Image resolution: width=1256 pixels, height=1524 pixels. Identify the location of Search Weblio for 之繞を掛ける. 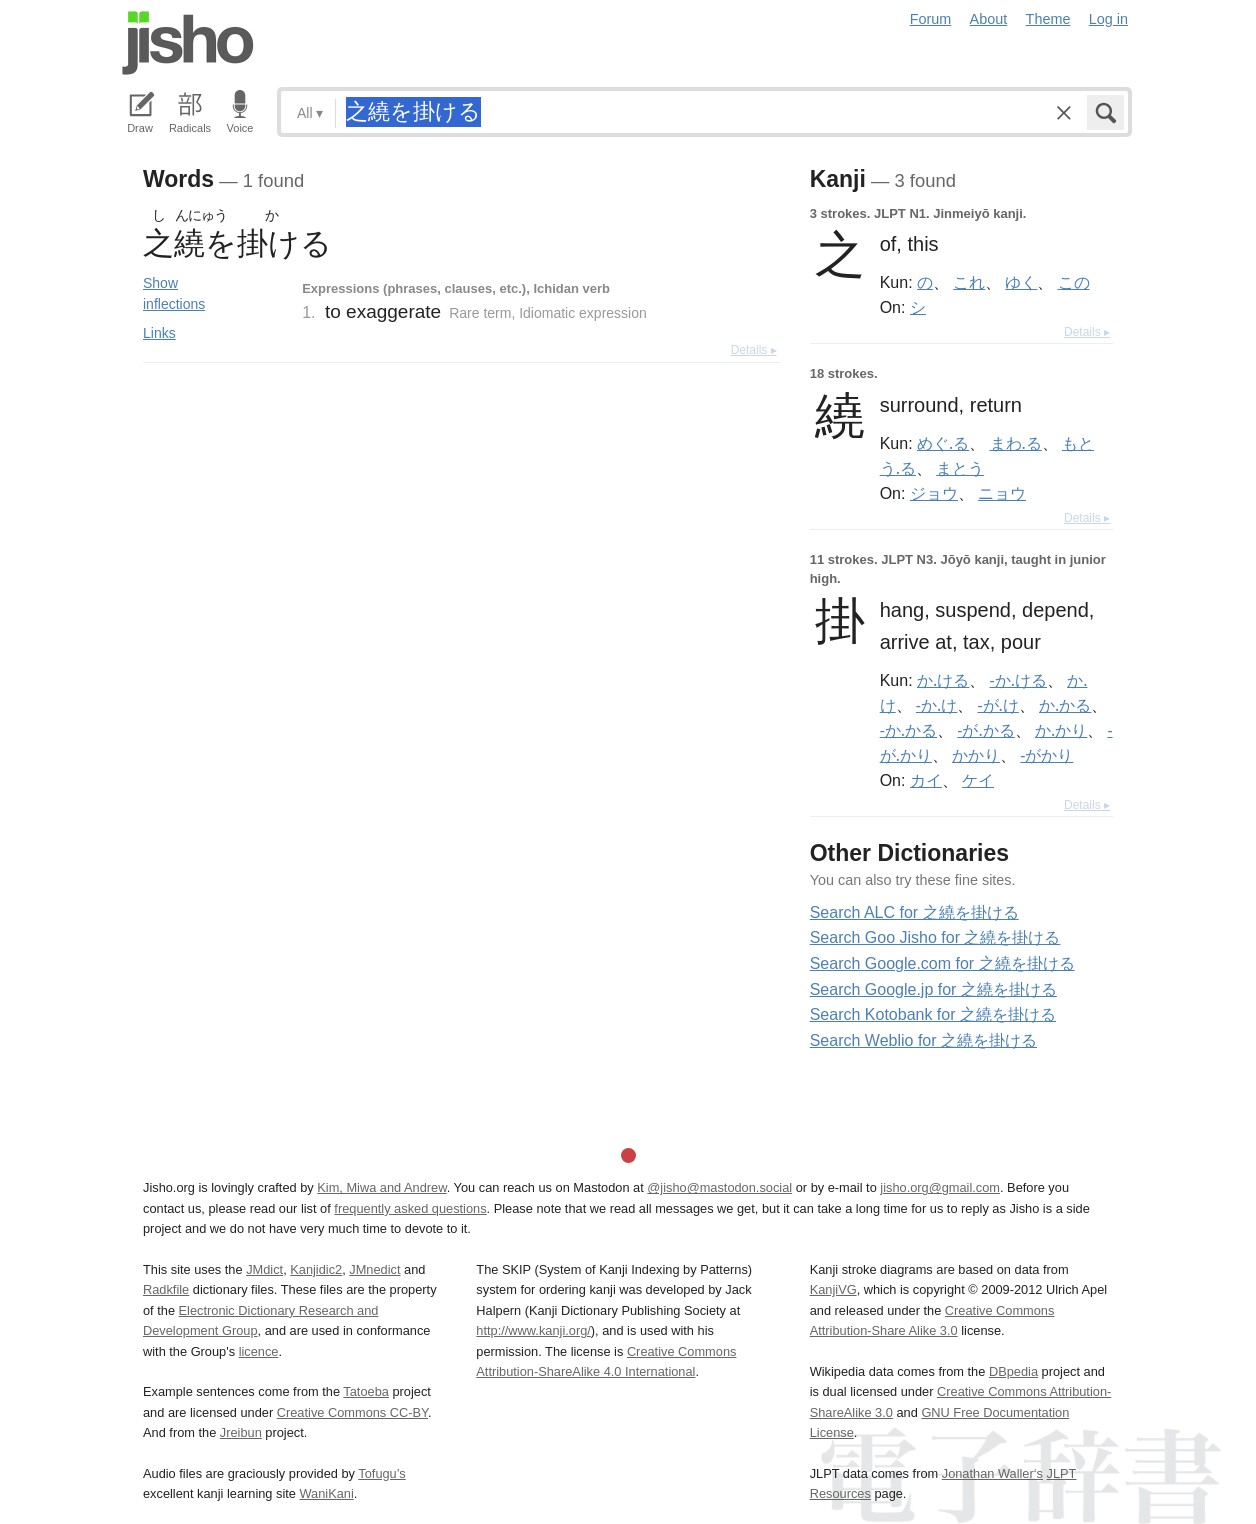
(923, 1040).